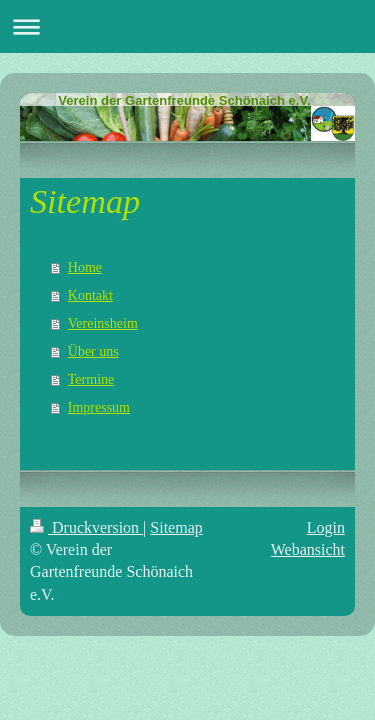 Image resolution: width=375 pixels, height=720 pixels. What do you see at coordinates (99, 407) in the screenshot?
I see `Impressum` at bounding box center [99, 407].